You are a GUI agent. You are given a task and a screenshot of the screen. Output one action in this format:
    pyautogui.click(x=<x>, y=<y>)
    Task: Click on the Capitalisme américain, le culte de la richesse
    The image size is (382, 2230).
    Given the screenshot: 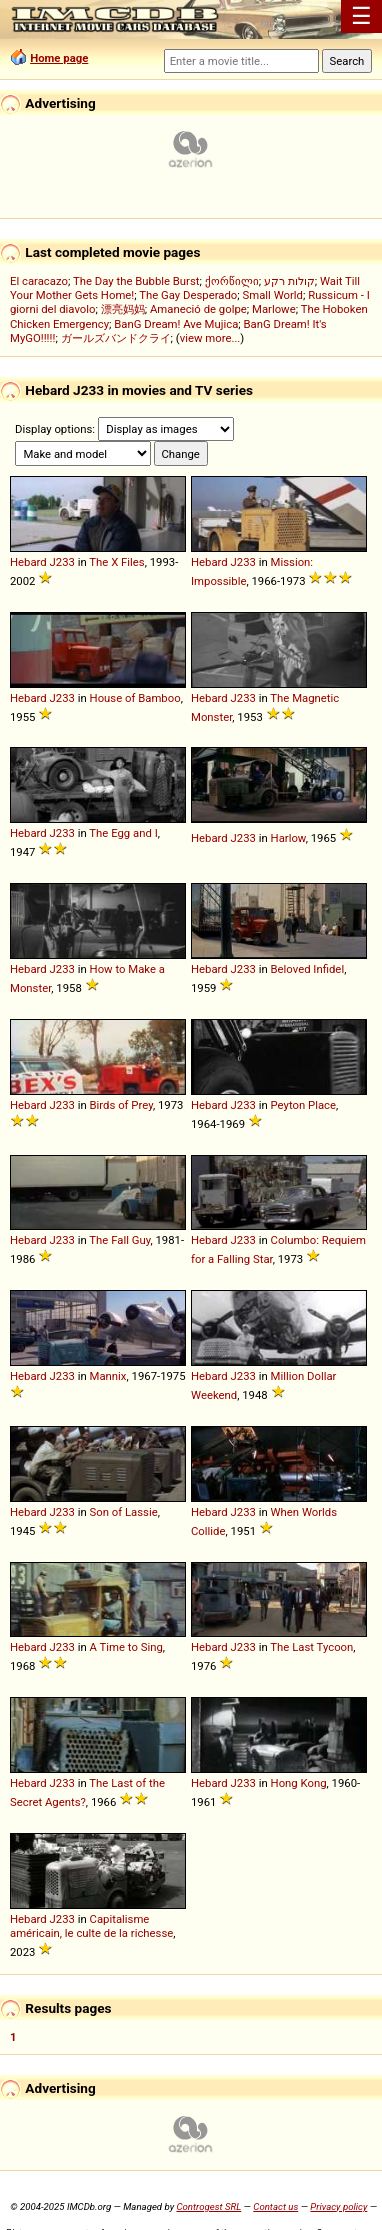 What is the action you would take?
    pyautogui.click(x=91, y=1926)
    